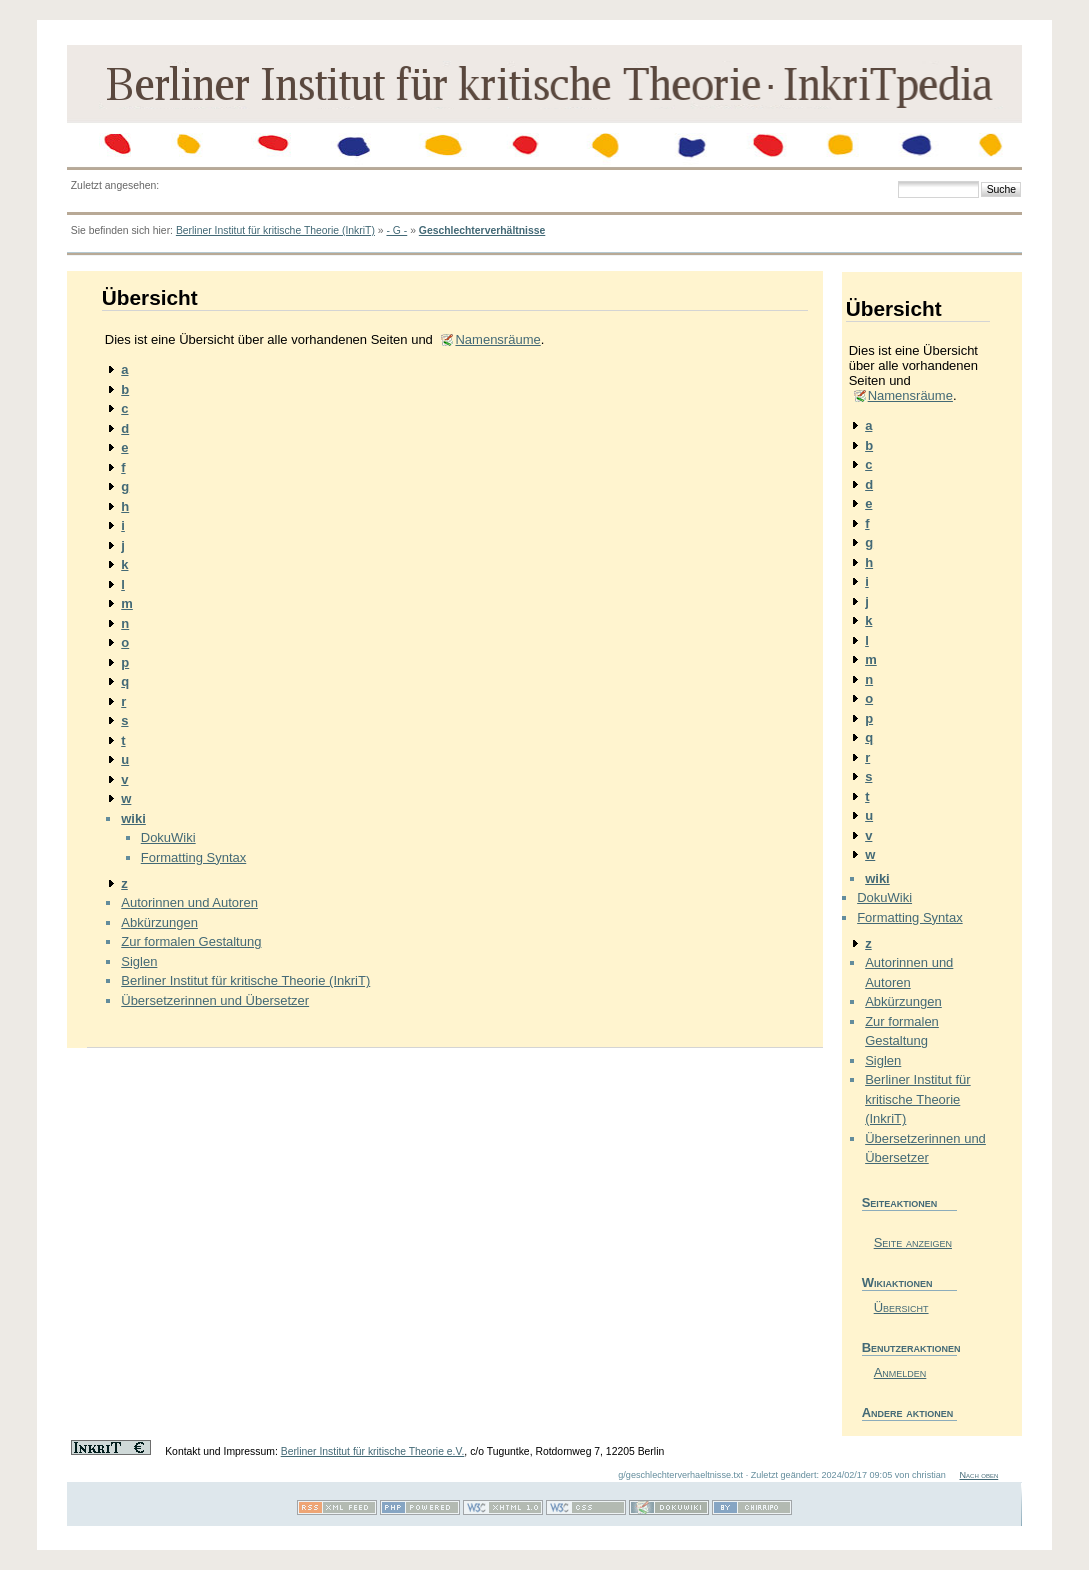 This screenshot has height=1570, width=1089. I want to click on Seiteaktionen, so click(900, 1202).